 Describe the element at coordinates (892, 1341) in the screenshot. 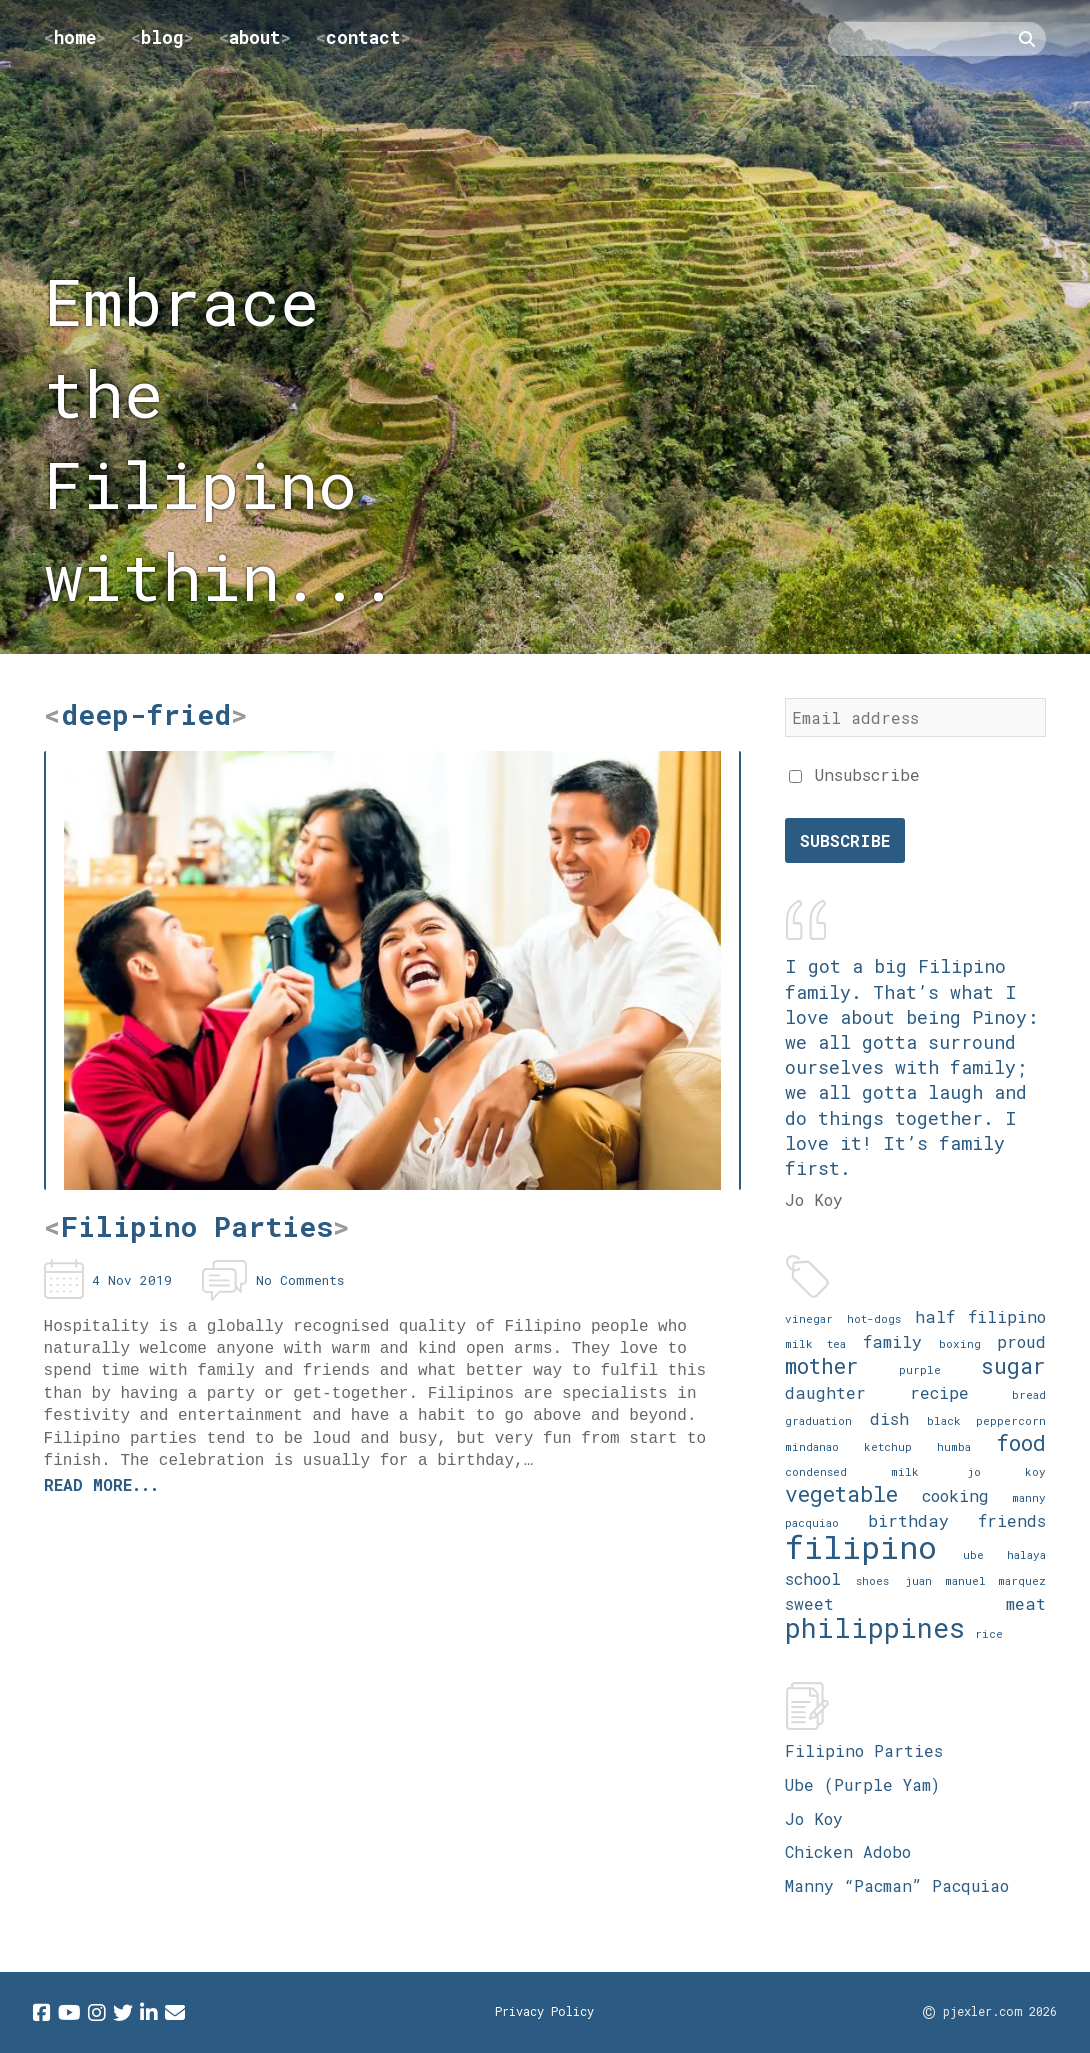

I see `family` at that location.